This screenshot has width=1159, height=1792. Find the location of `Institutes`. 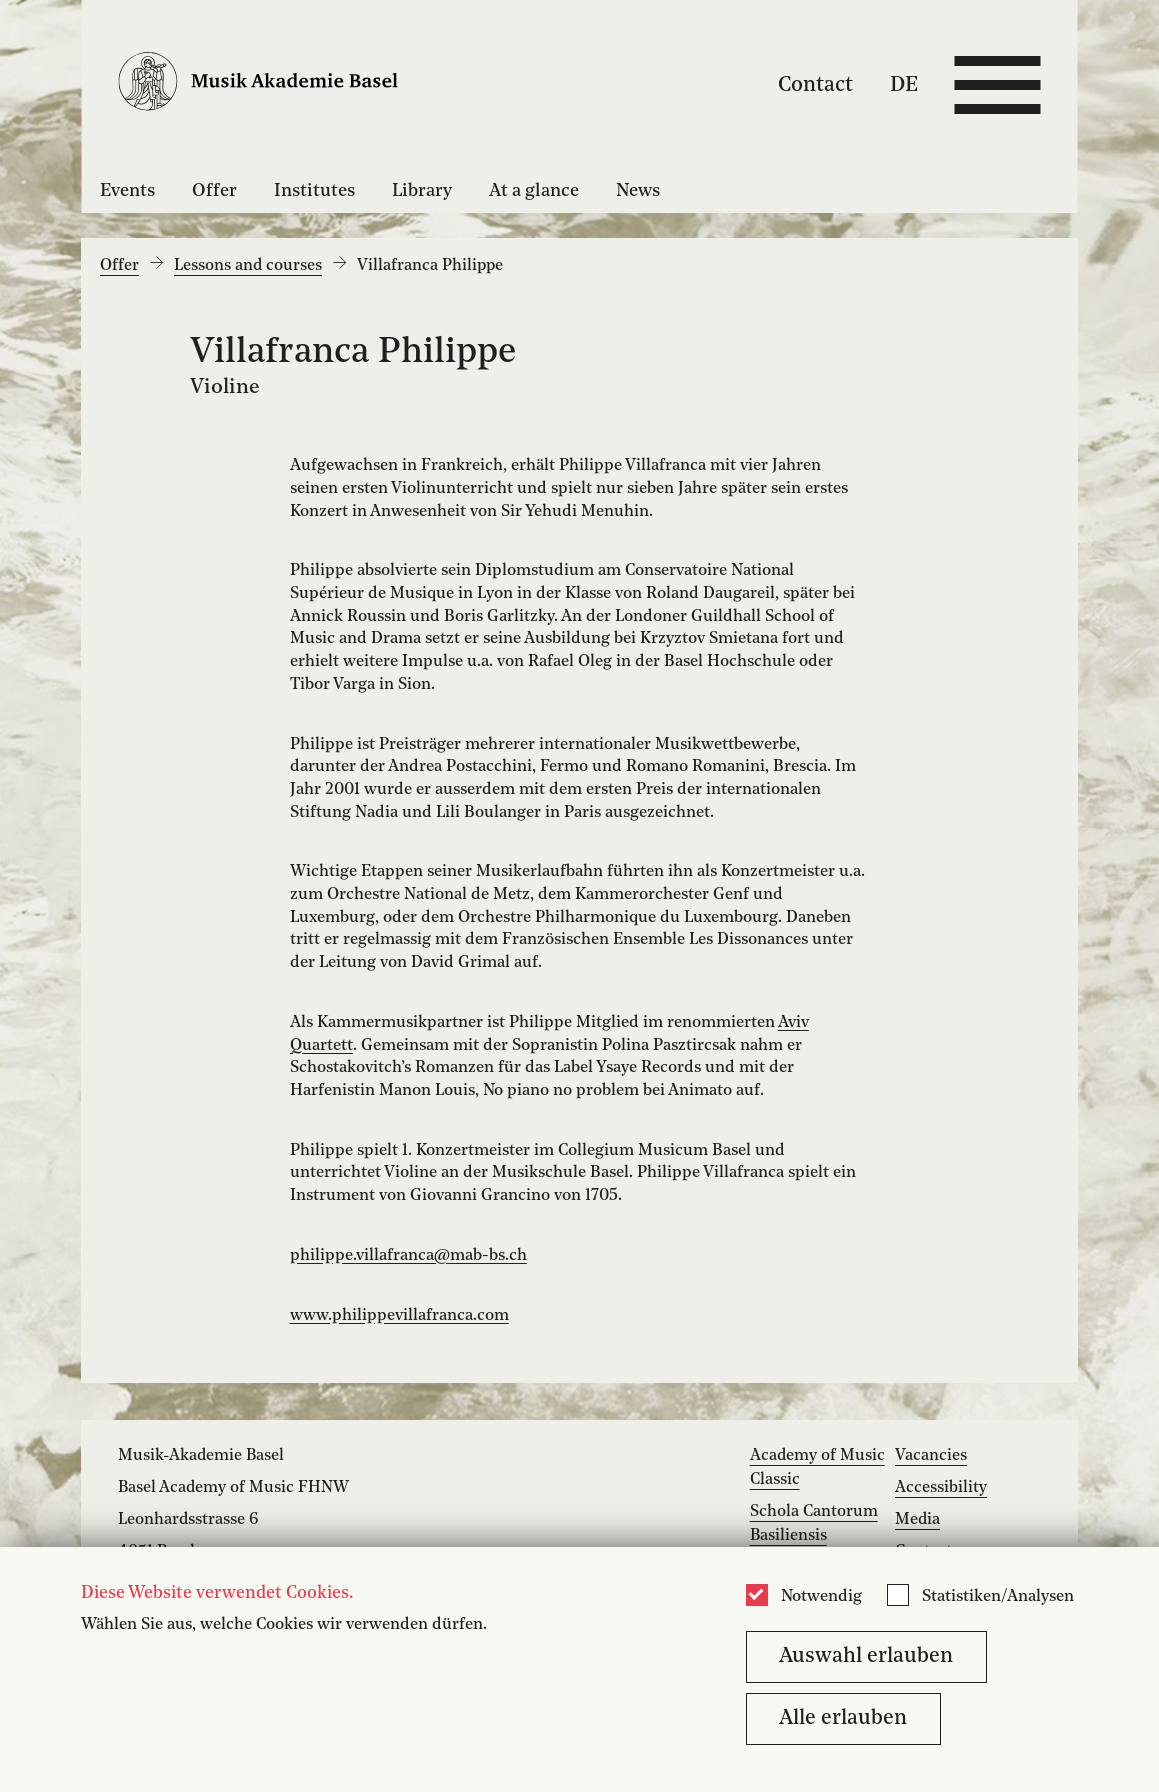

Institutes is located at coordinates (314, 191).